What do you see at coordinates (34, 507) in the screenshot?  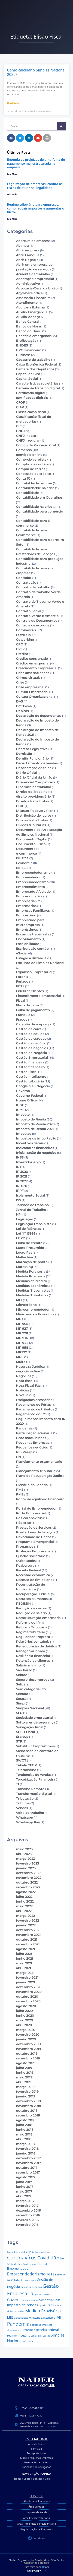 I see `Contabilidade na crise` at bounding box center [34, 507].